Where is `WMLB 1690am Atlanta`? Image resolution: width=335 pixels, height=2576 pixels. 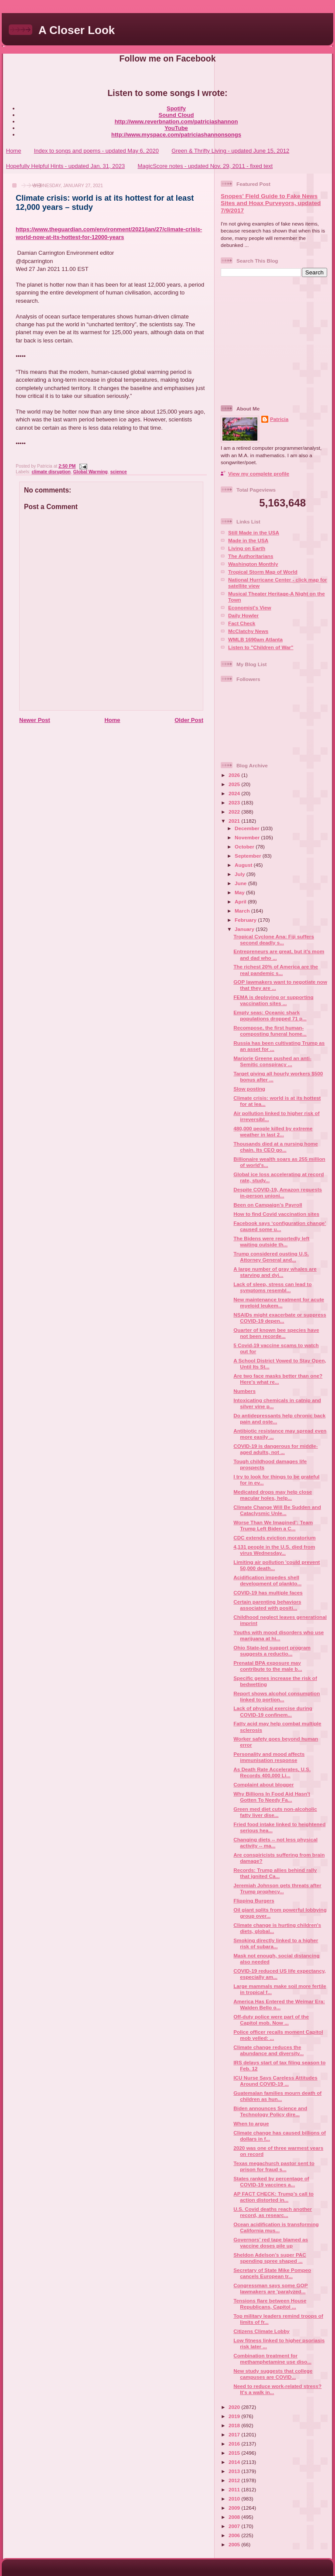
WMLB 1690am Atlanta is located at coordinates (255, 639).